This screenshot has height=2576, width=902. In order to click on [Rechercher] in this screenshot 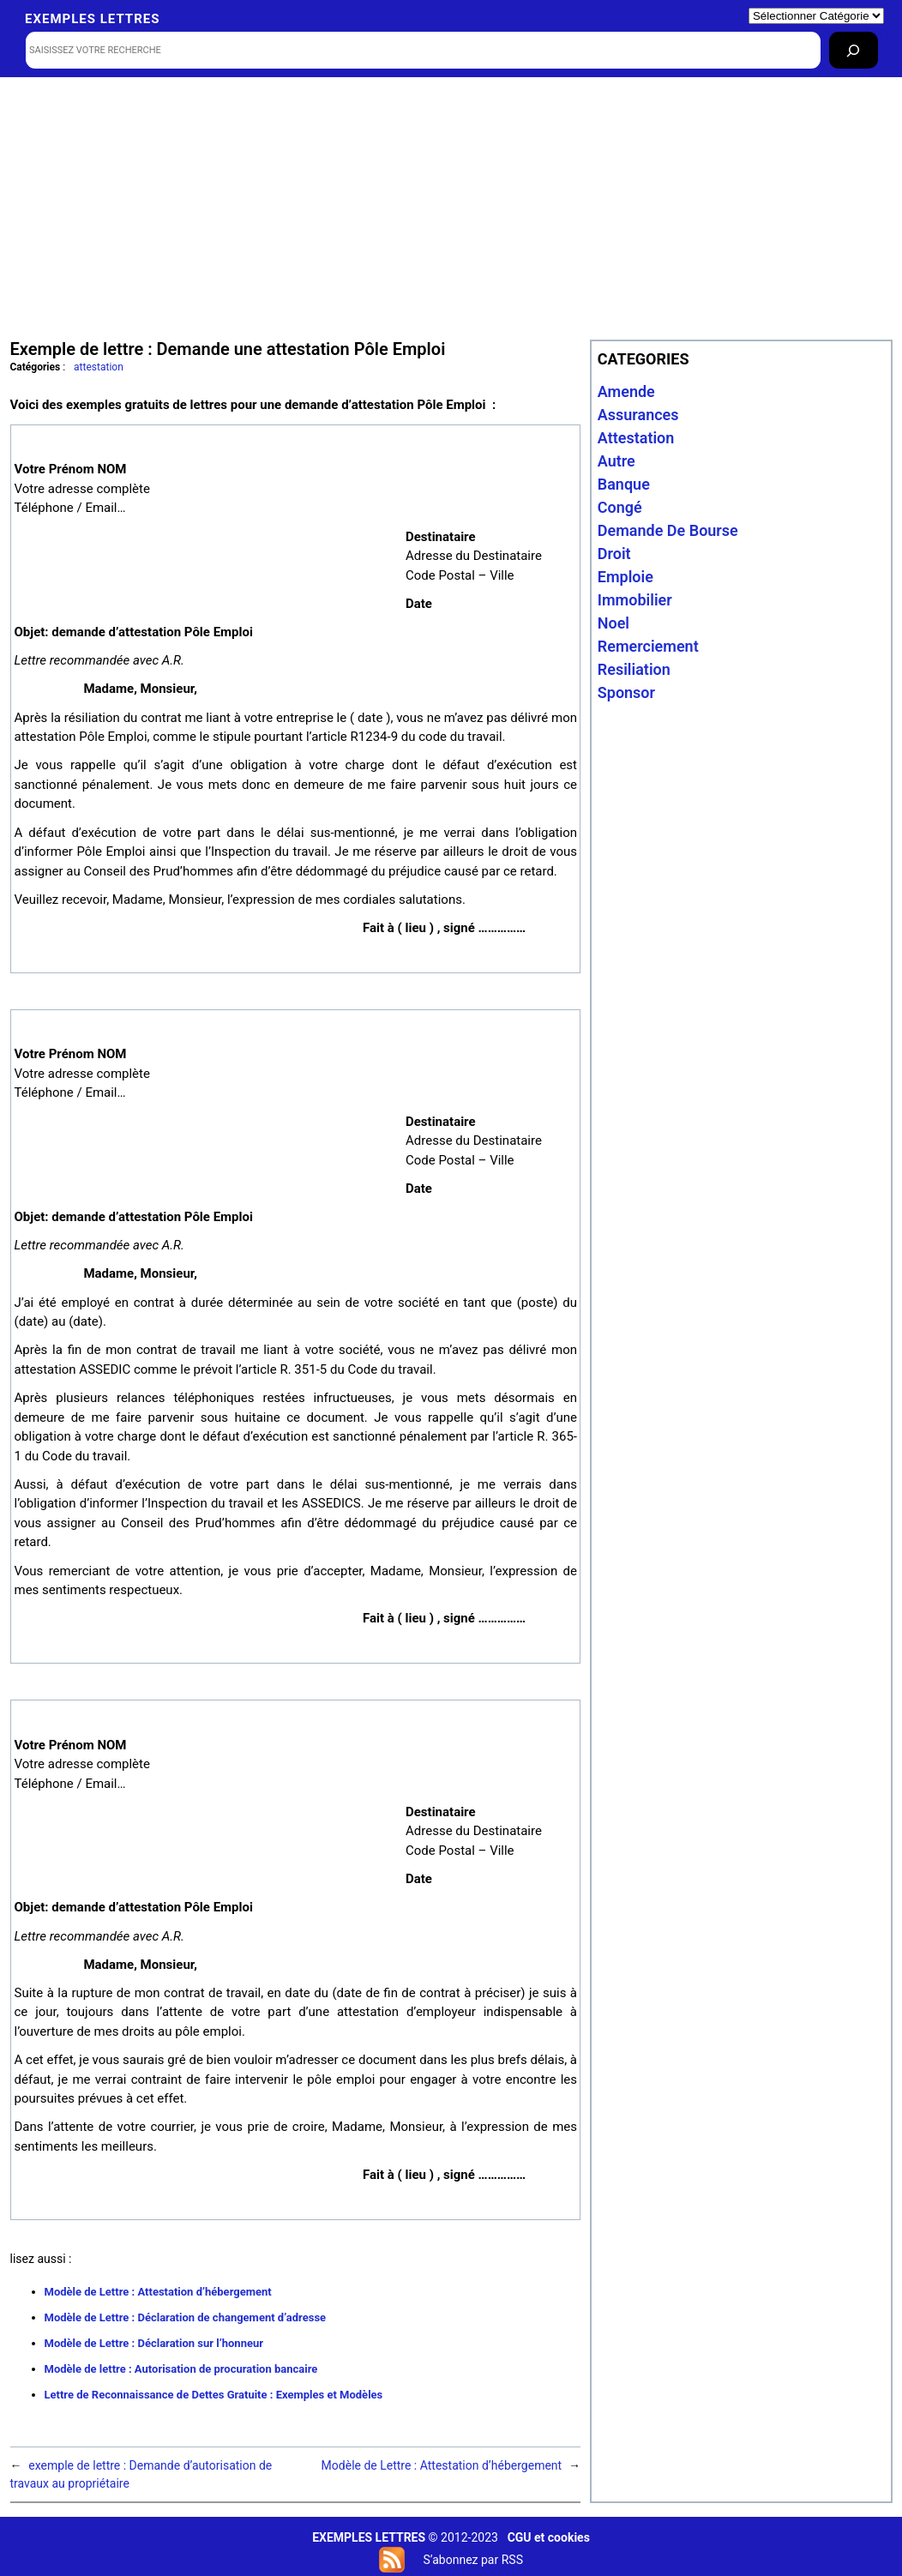, I will do `click(853, 50)`.